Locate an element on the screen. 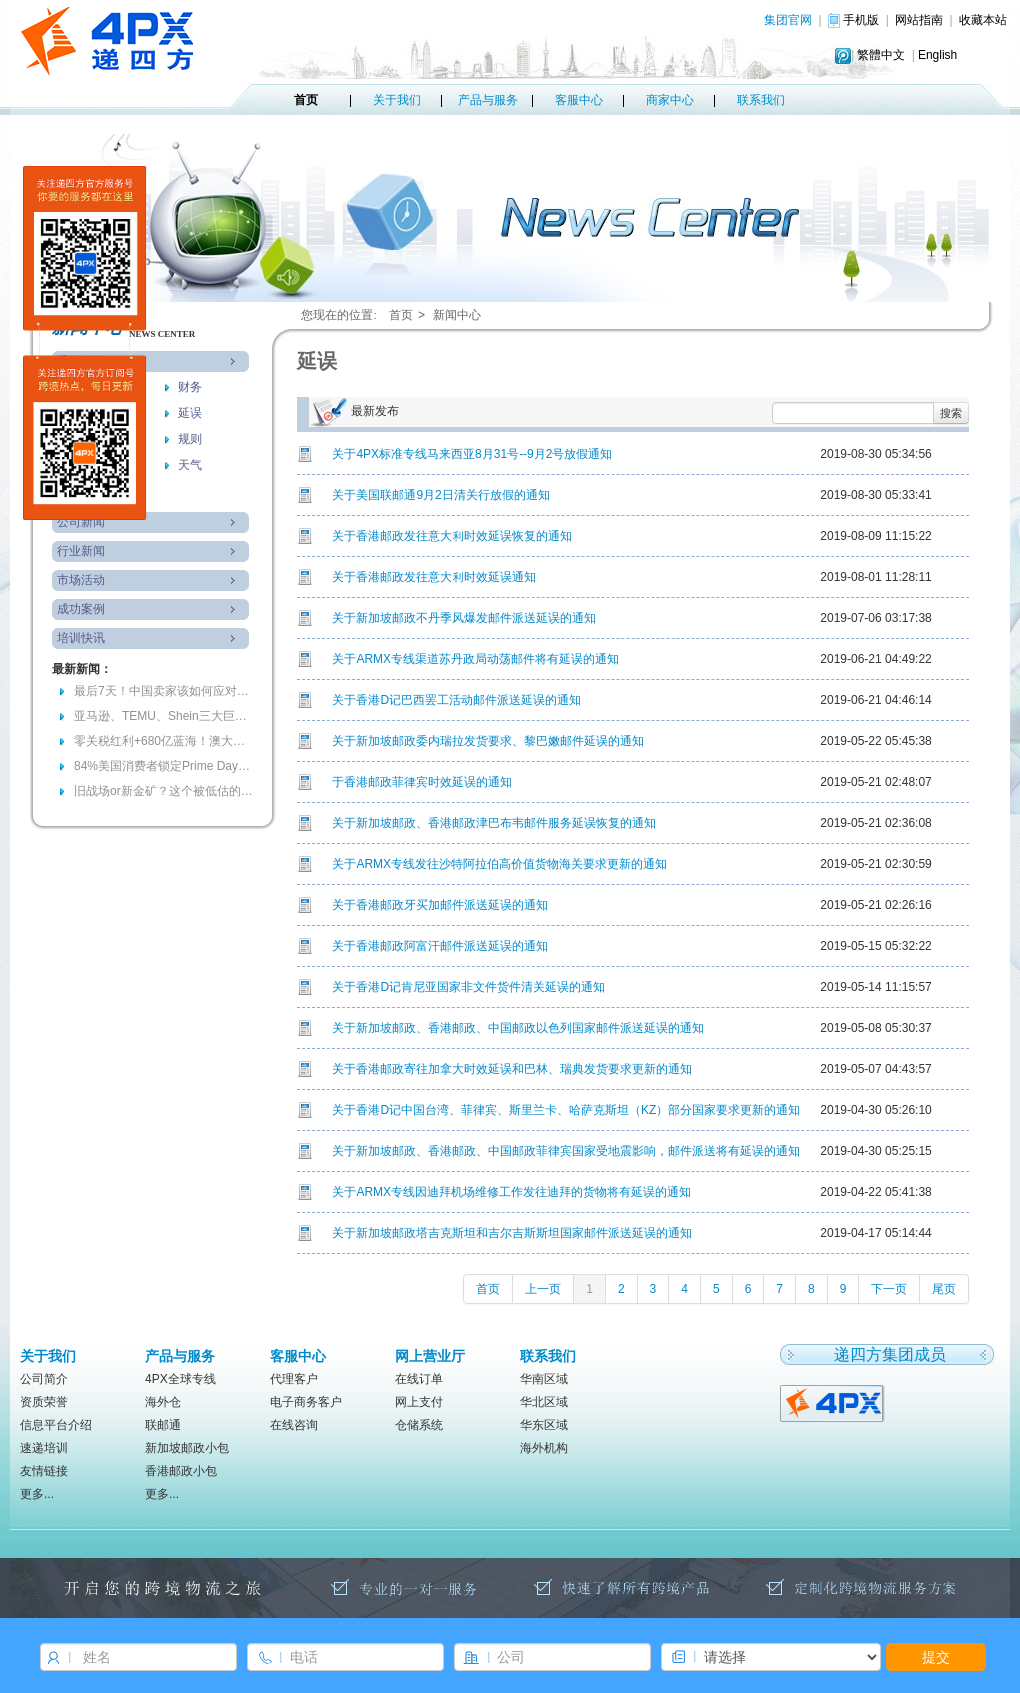 This screenshot has height=1693, width=1020. 首页 is located at coordinates (306, 100).